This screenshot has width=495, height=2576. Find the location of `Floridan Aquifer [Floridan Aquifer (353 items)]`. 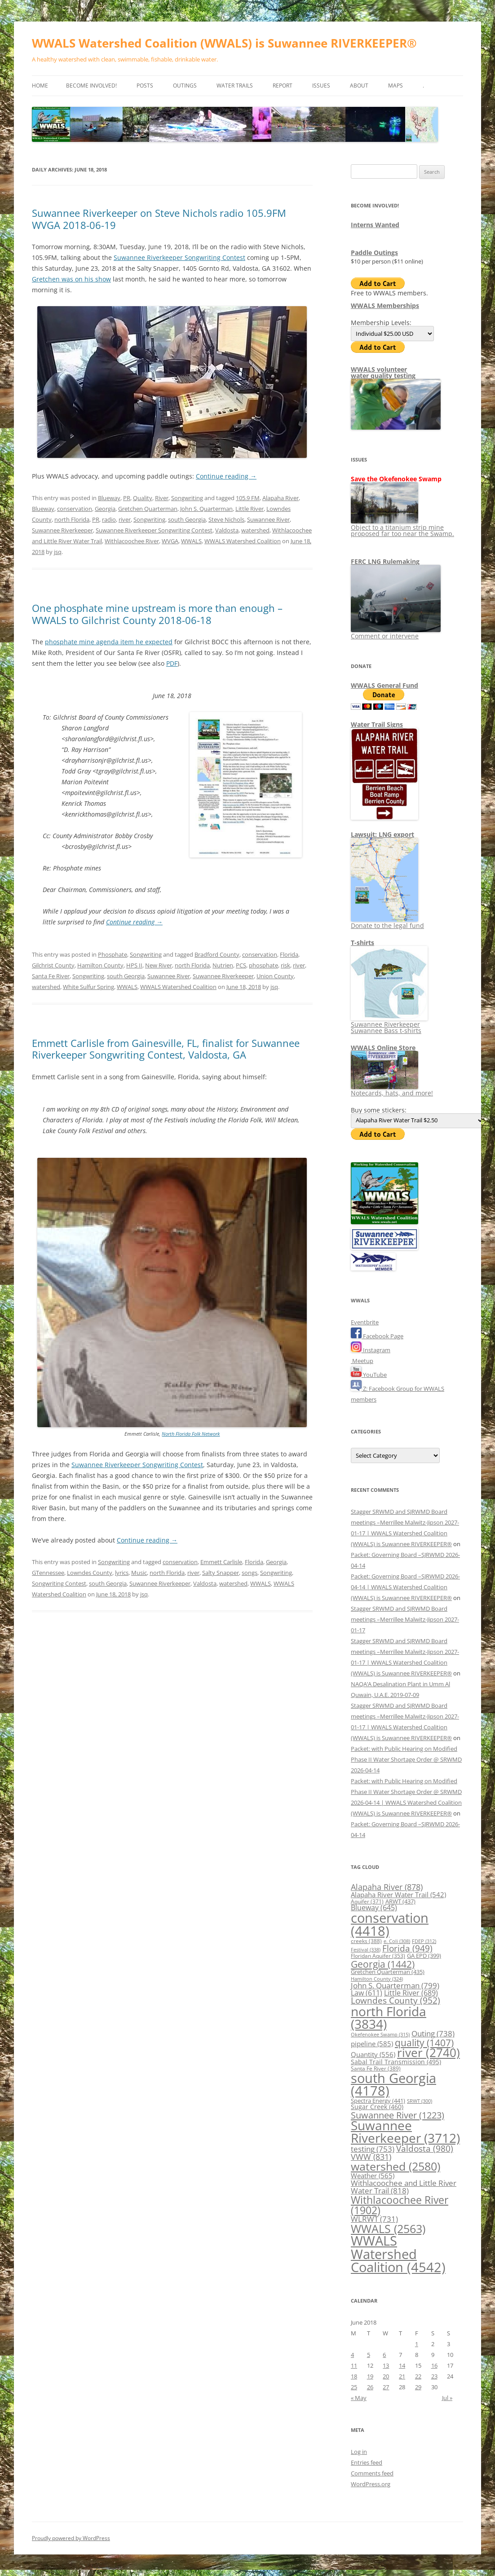

Floridan Aquifer [Floridan Aquifer (353 items)] is located at coordinates (378, 1955).